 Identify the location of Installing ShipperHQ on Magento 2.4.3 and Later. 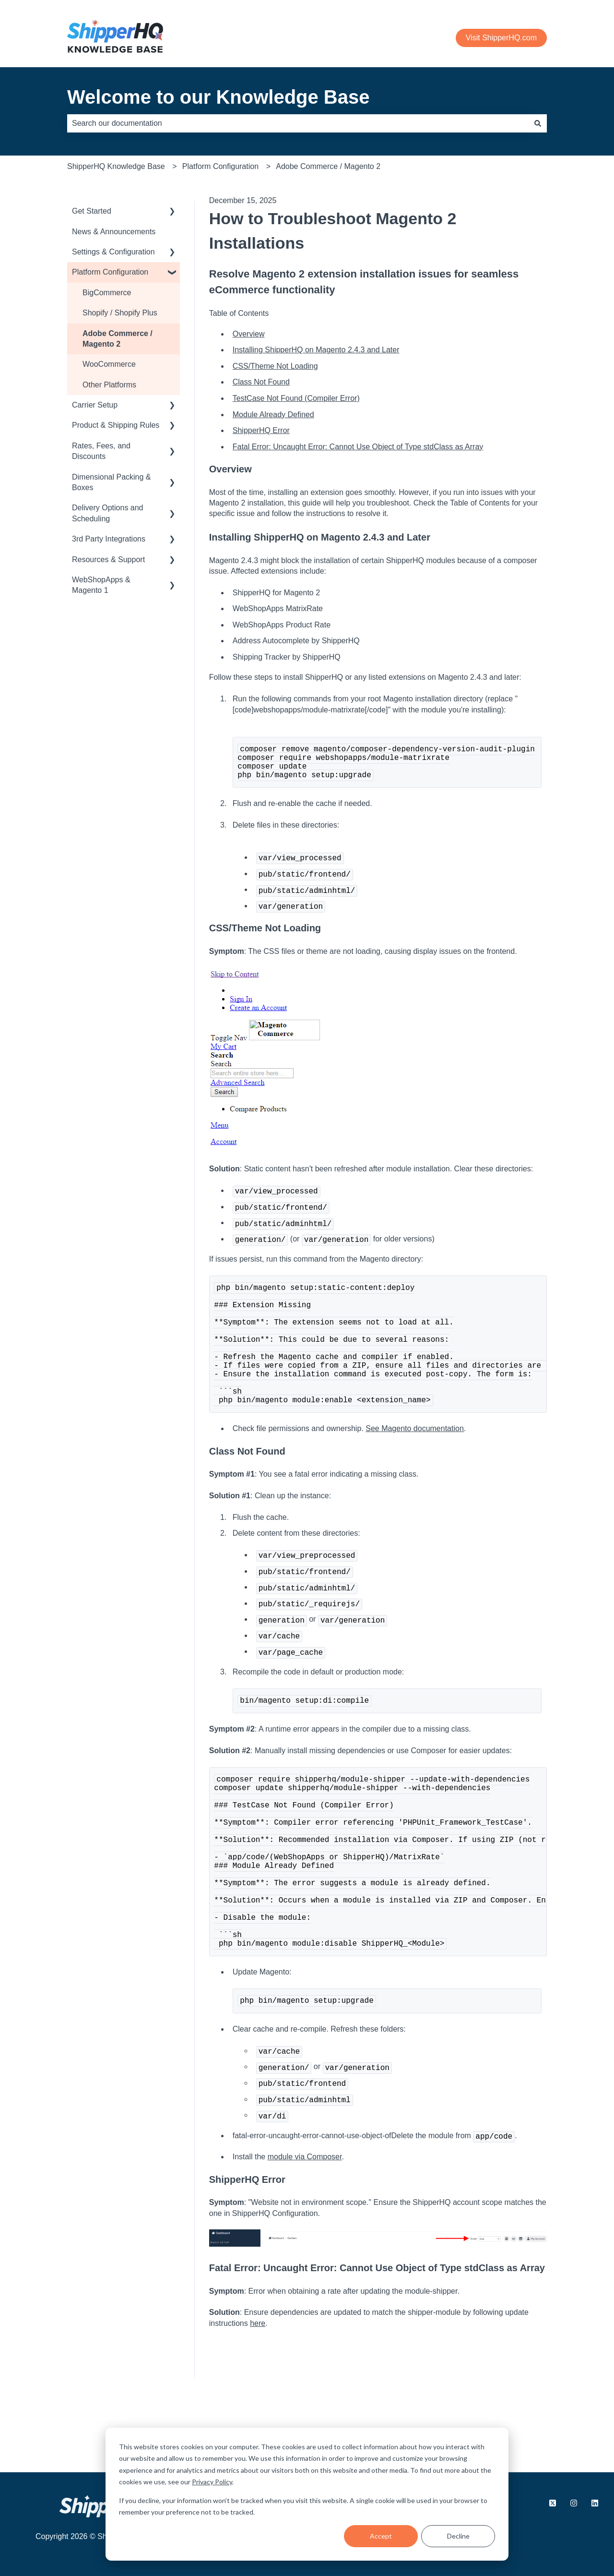
(316, 350).